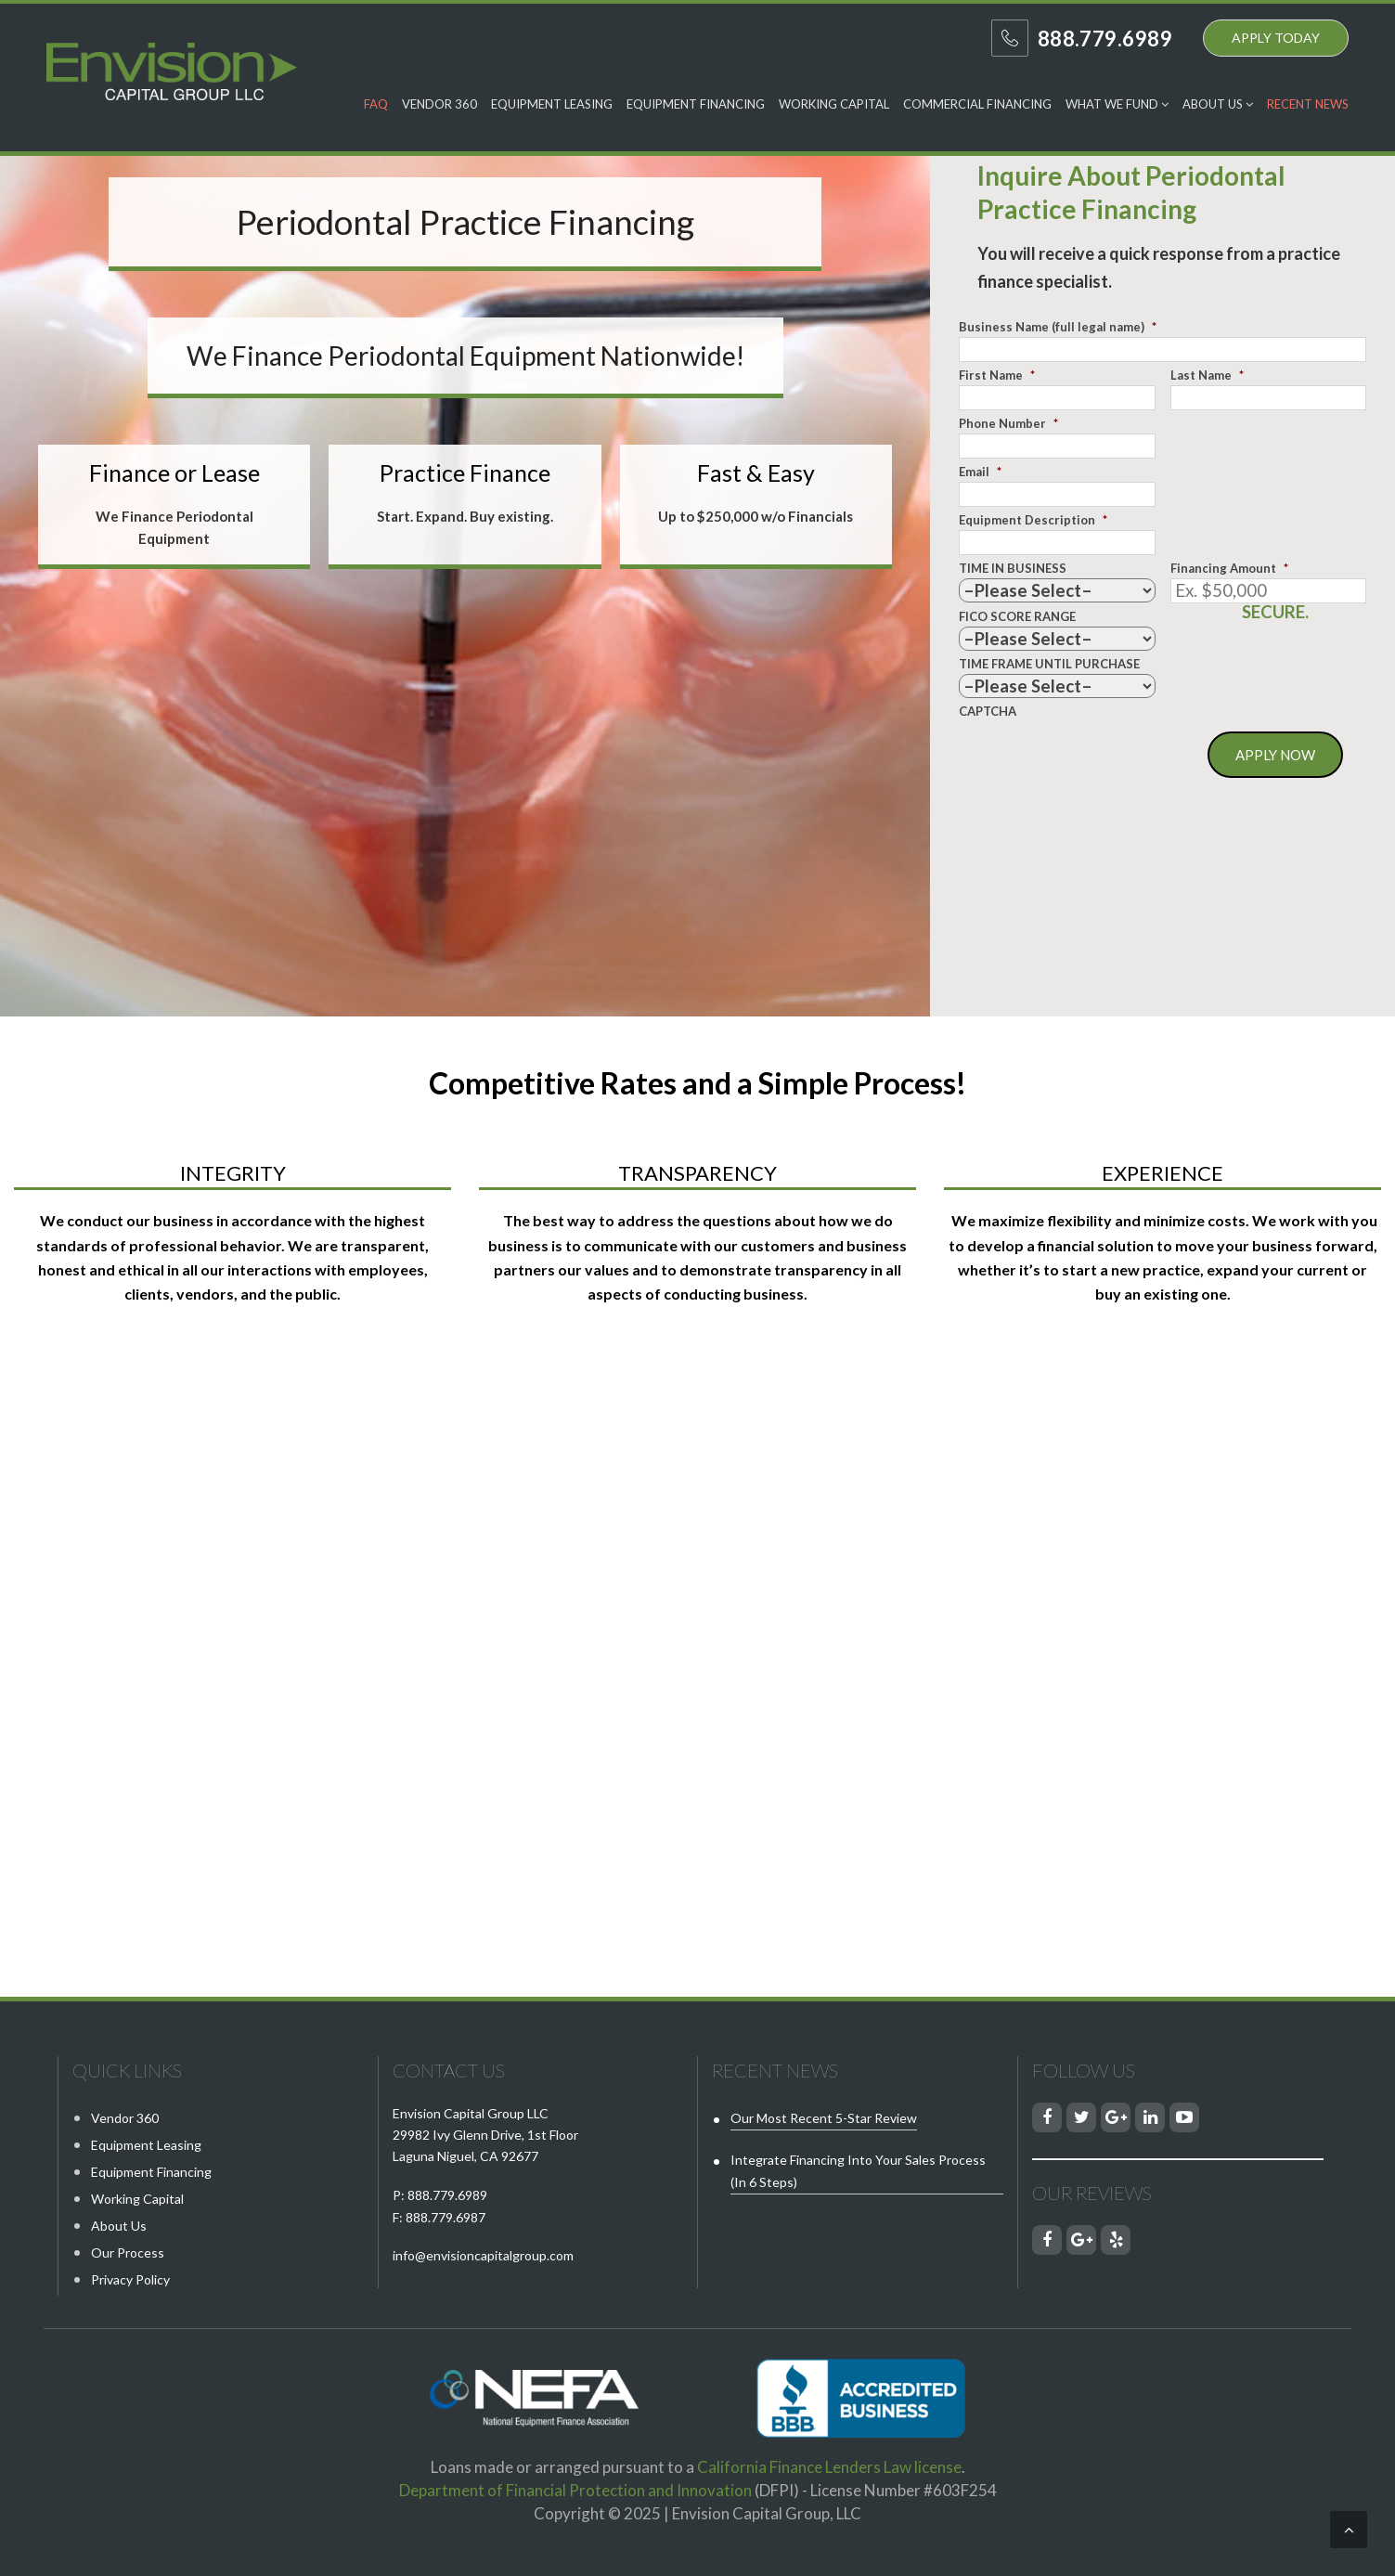  I want to click on [presentation], so click(1100, 757).